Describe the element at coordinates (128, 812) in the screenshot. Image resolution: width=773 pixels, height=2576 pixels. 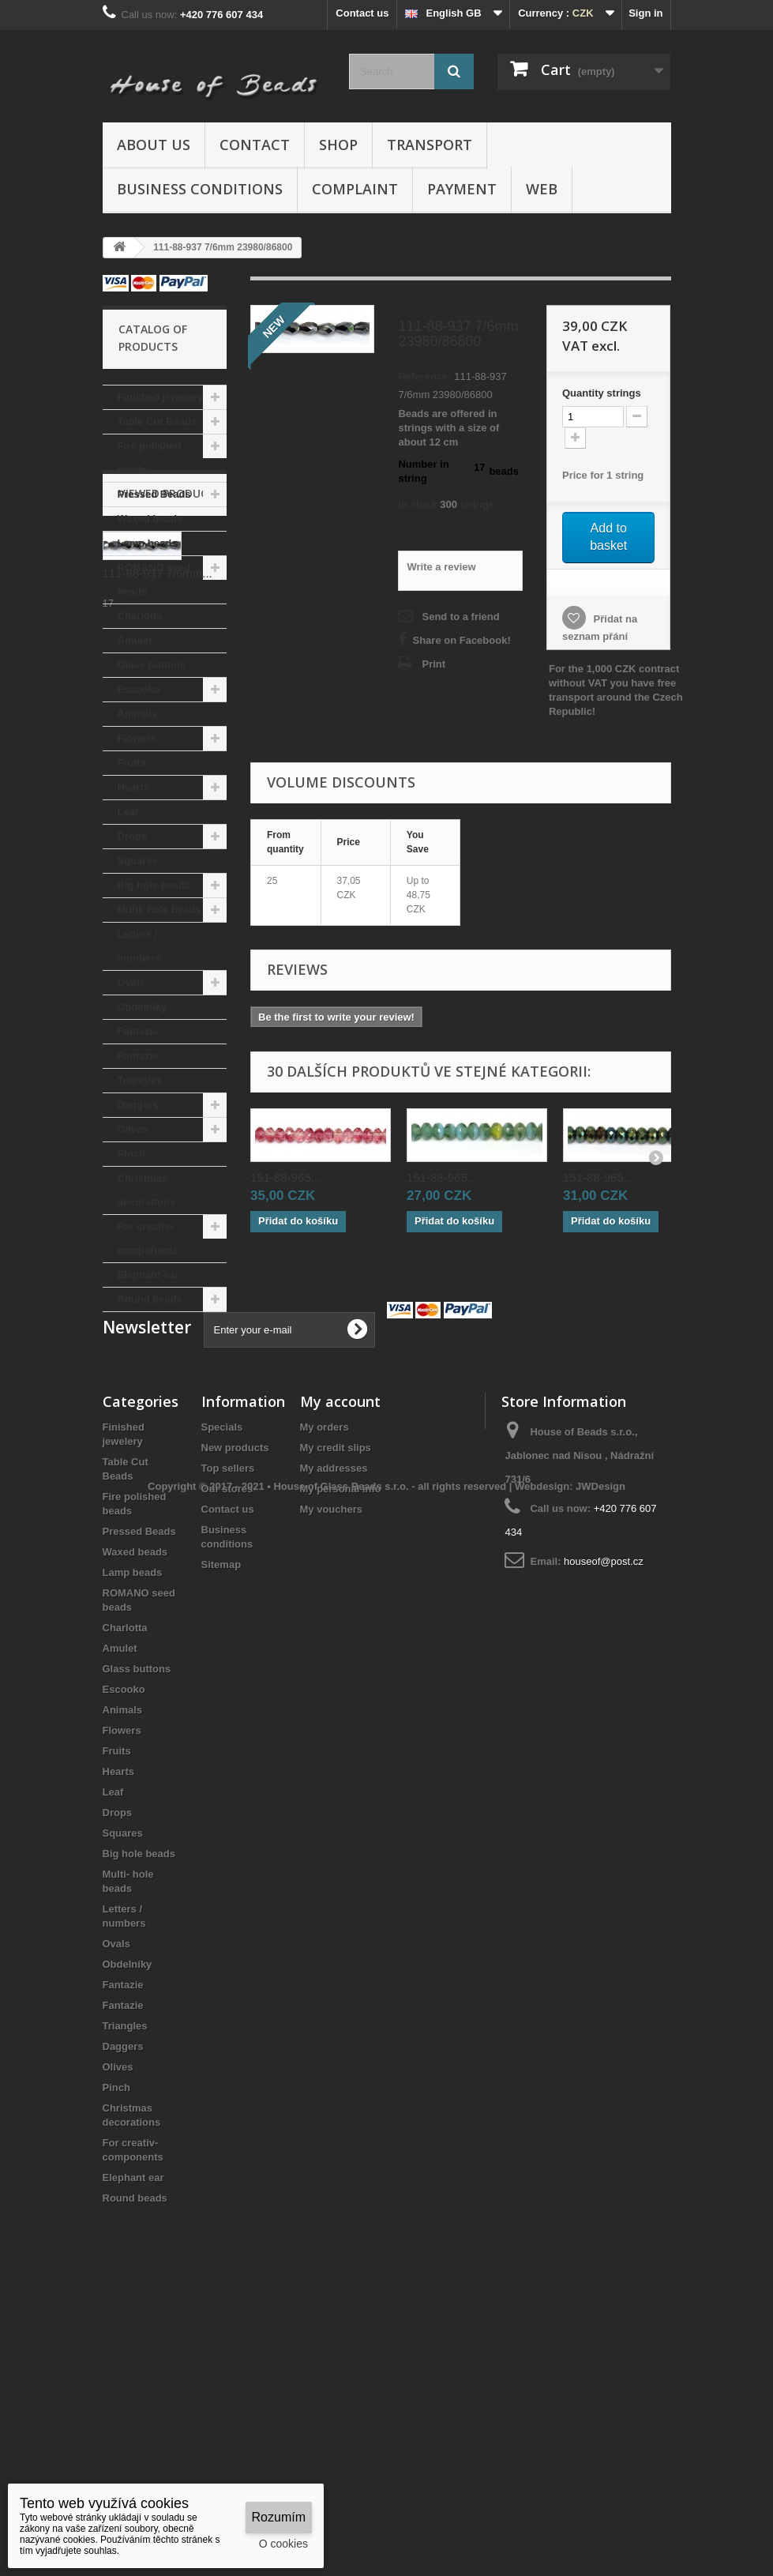
I see `Leaf` at that location.